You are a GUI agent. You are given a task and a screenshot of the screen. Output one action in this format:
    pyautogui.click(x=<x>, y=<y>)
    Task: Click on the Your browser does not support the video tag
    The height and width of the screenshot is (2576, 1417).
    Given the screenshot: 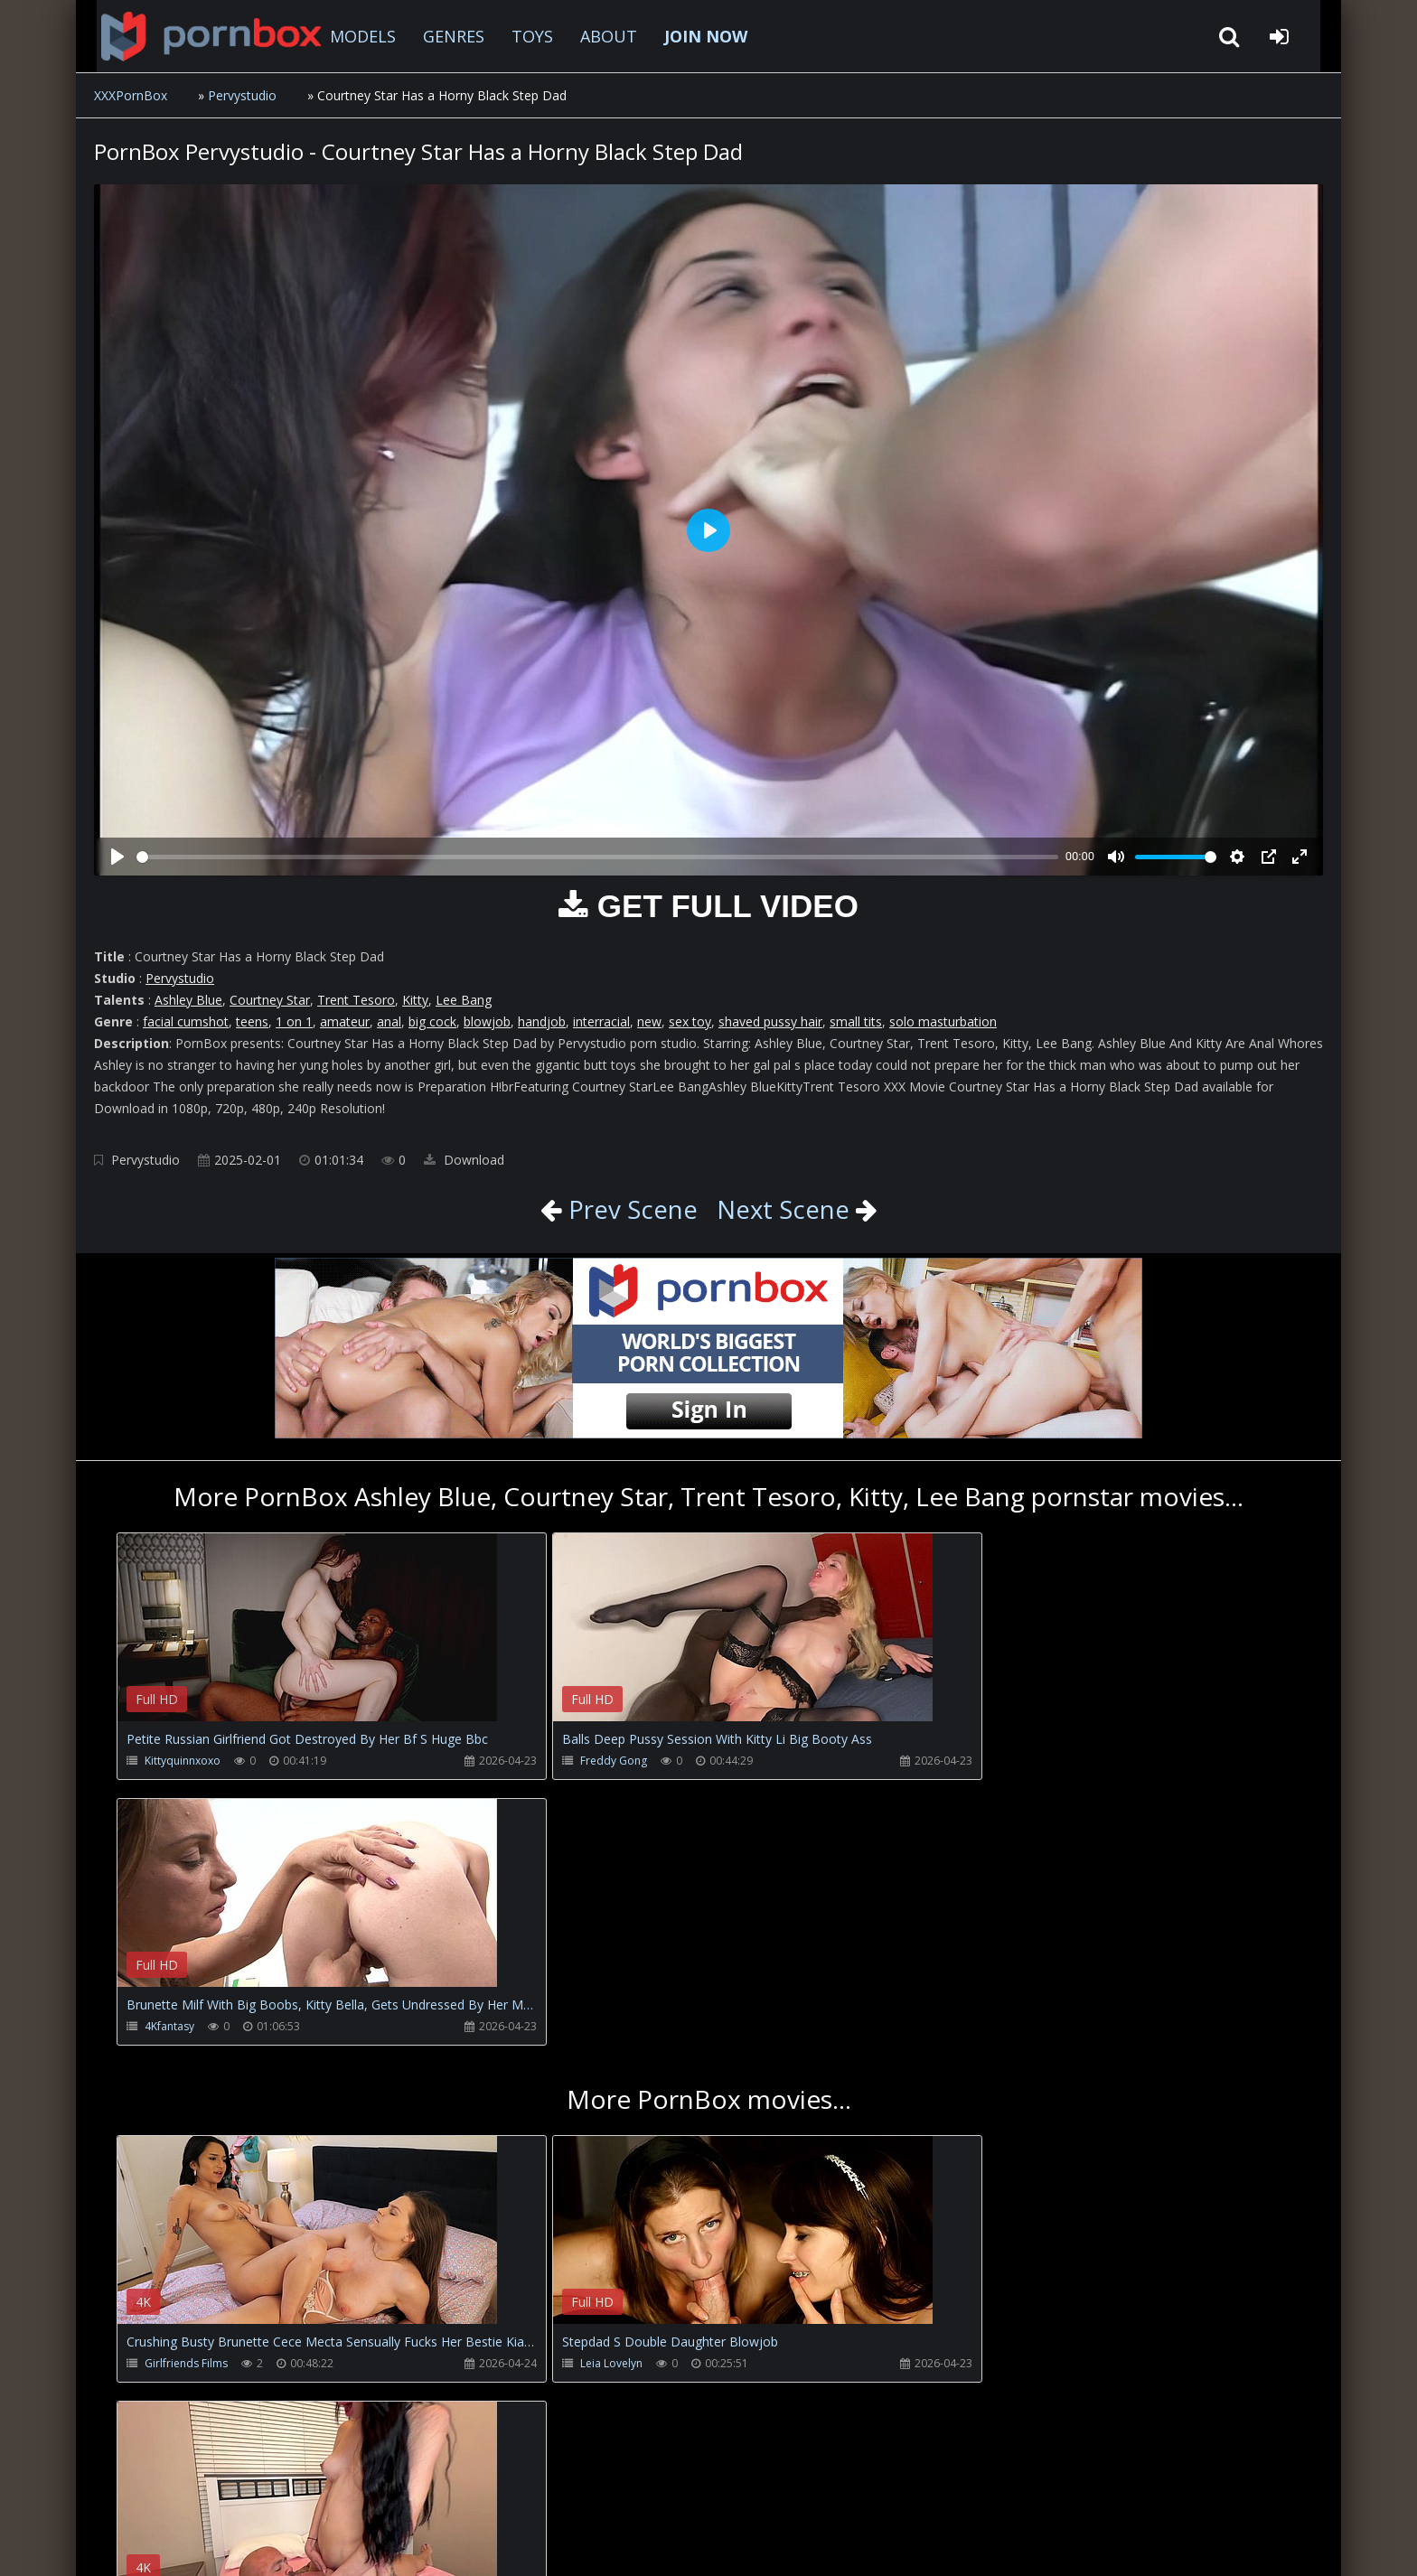 What is the action you would take?
    pyautogui.click(x=307, y=1640)
    